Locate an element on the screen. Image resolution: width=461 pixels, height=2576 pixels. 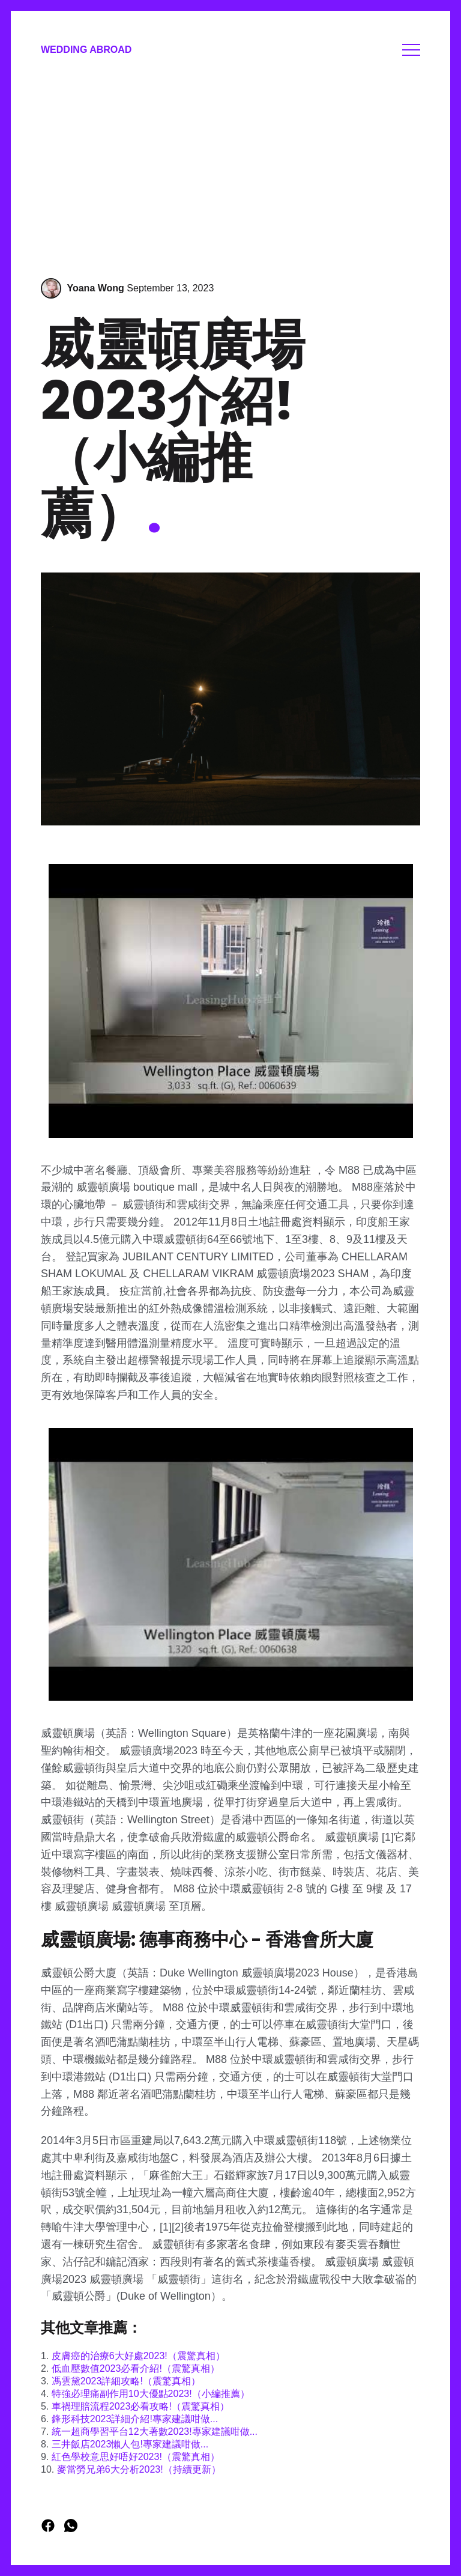
麥當勞兄弟6大分析2023!（持續更新） is located at coordinates (139, 2469).